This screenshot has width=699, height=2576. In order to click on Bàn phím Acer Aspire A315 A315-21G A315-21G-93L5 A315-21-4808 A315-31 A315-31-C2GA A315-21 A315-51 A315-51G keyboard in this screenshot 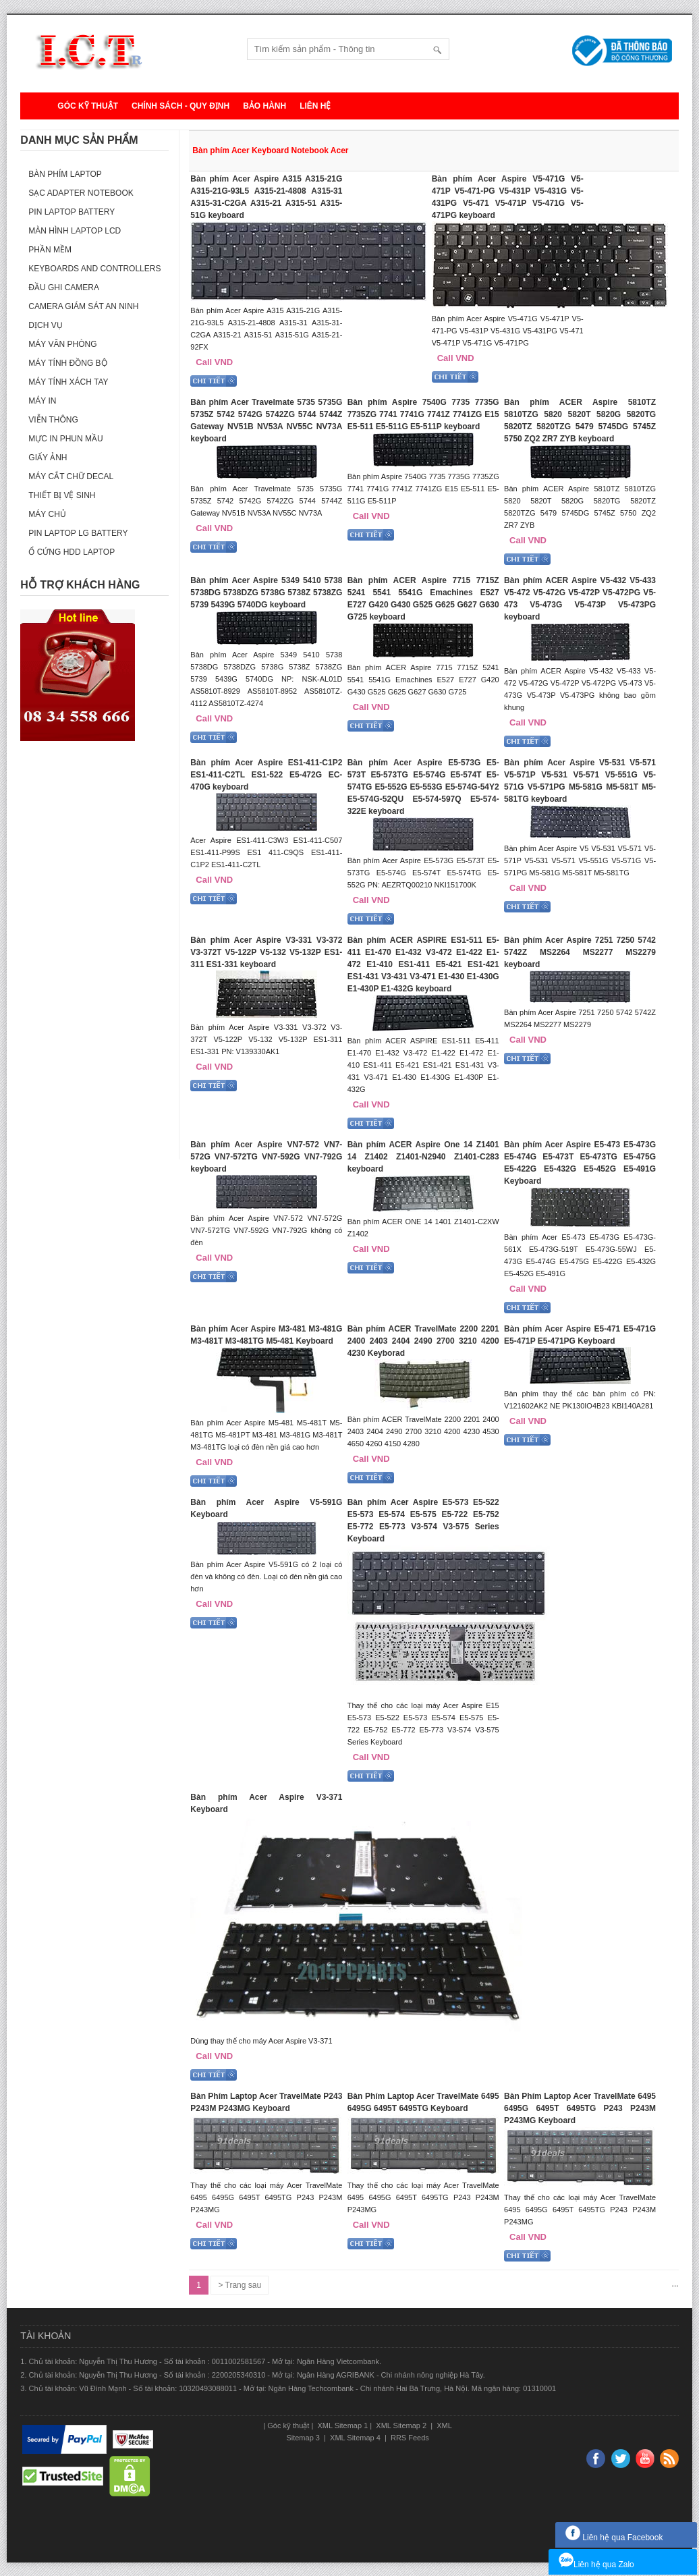, I will do `click(266, 197)`.